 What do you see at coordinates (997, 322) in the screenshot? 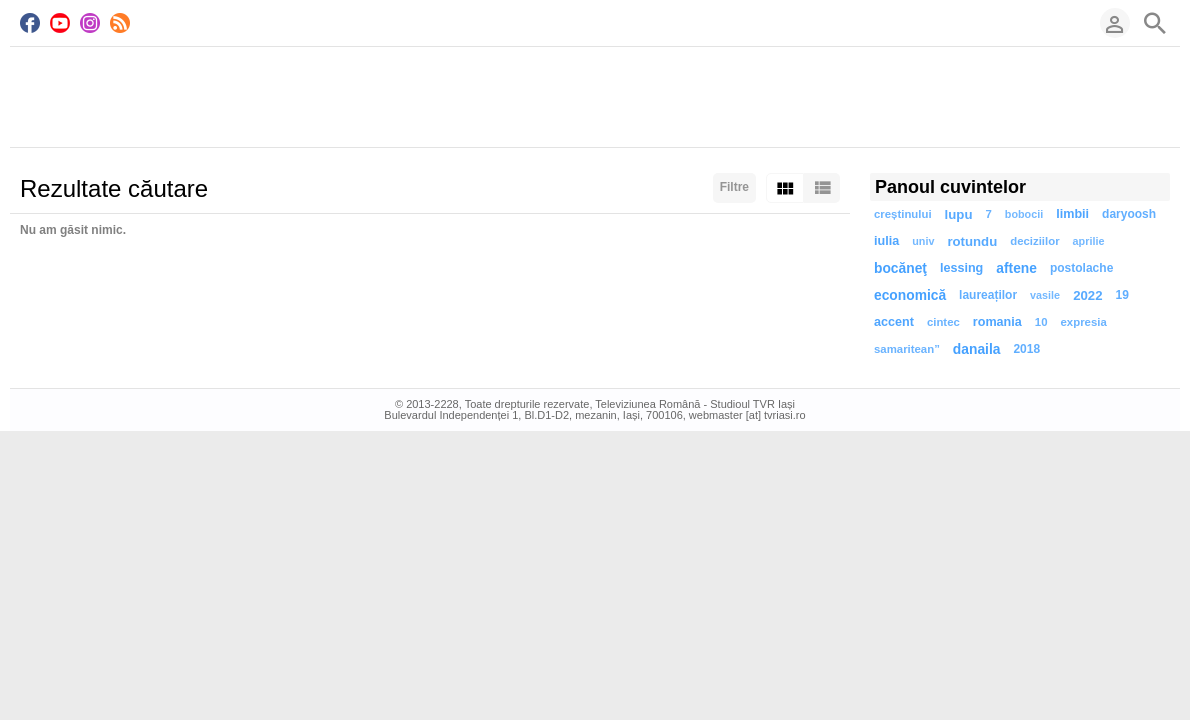
I see `romania` at bounding box center [997, 322].